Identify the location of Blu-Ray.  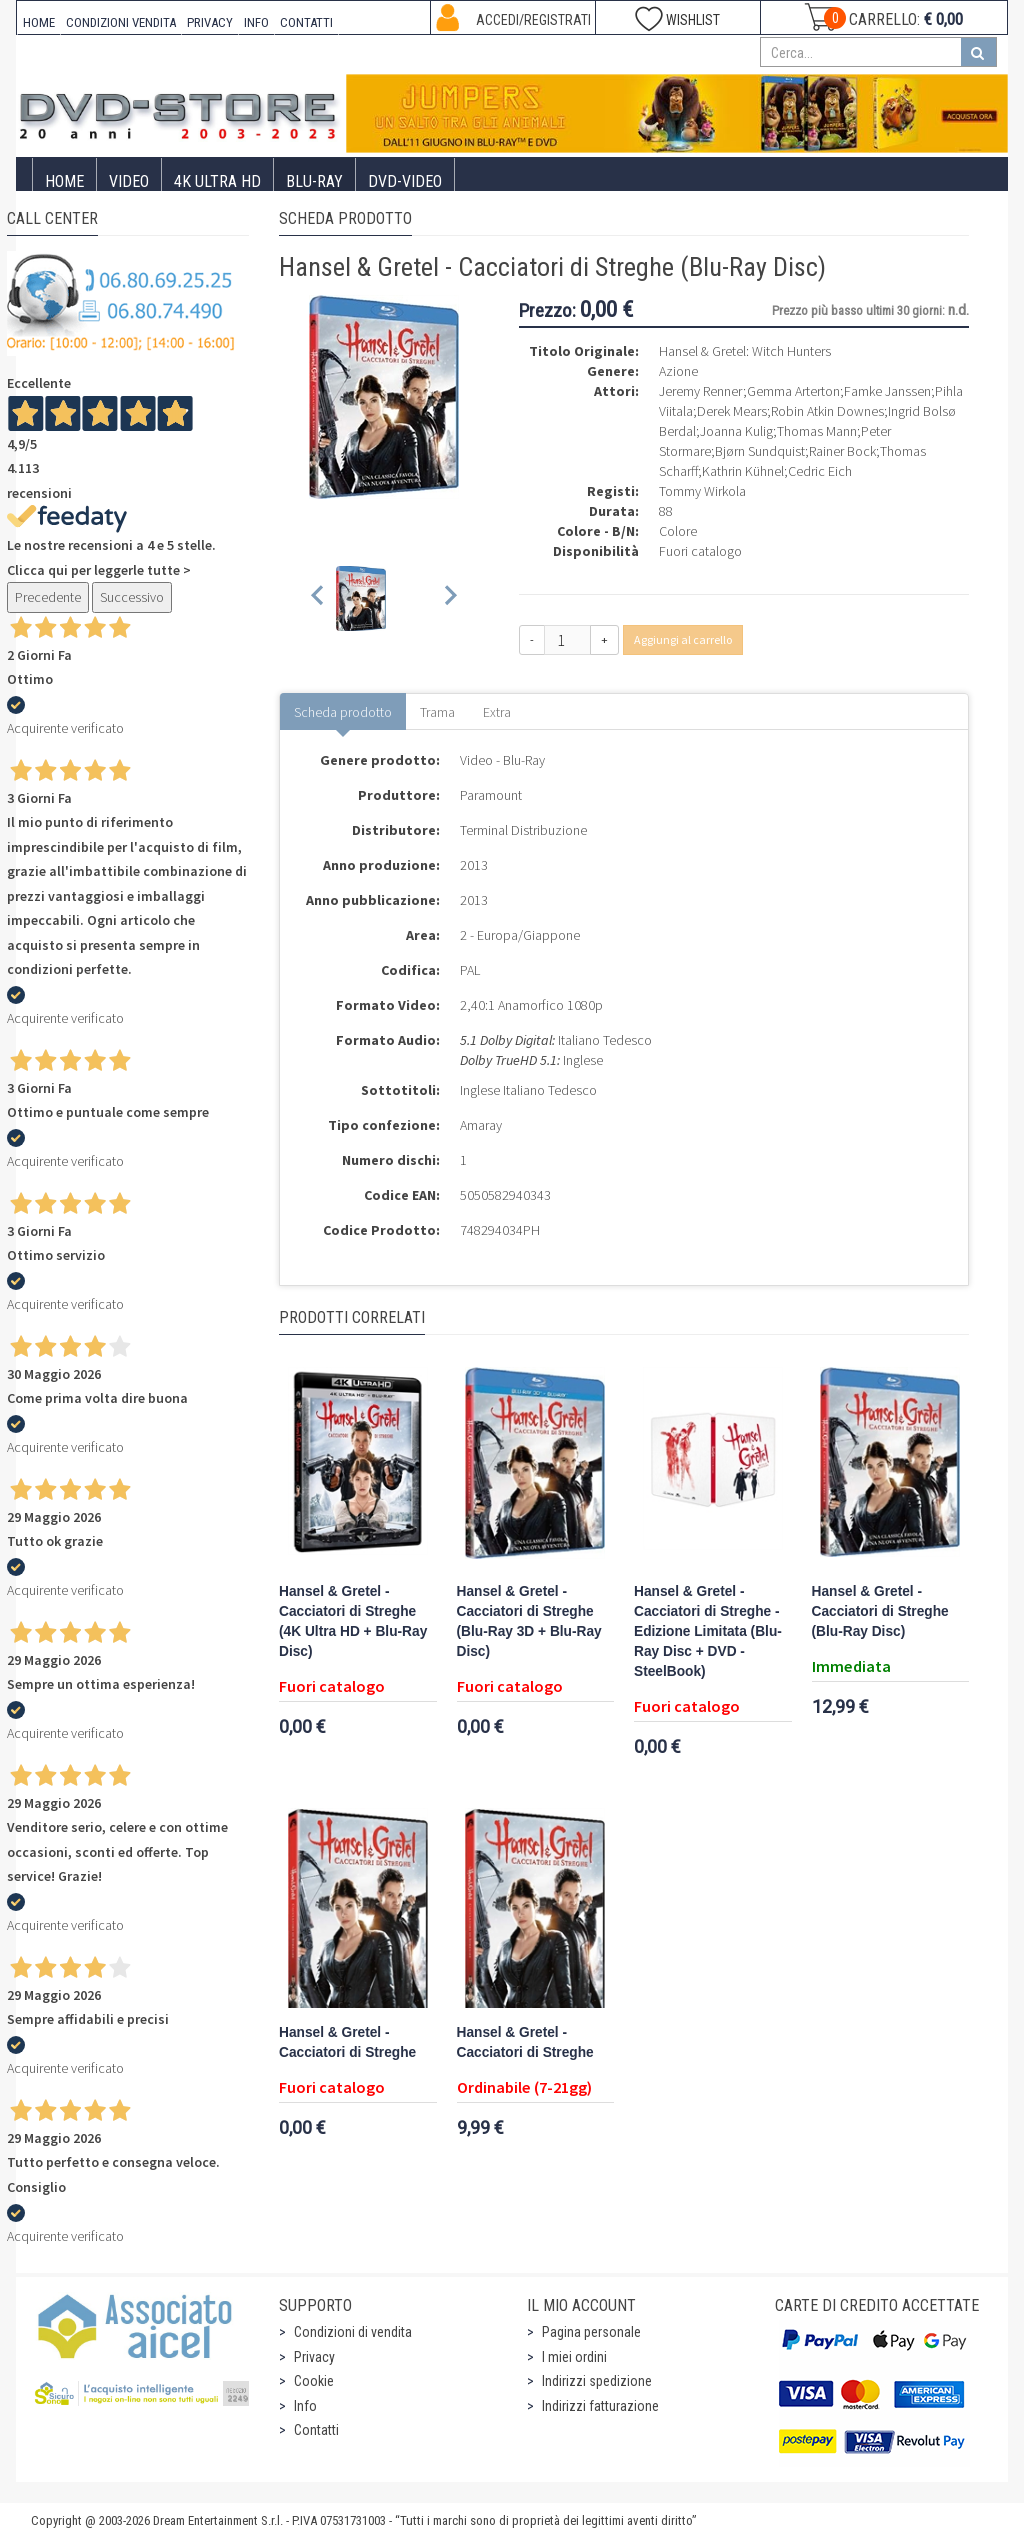
(314, 181).